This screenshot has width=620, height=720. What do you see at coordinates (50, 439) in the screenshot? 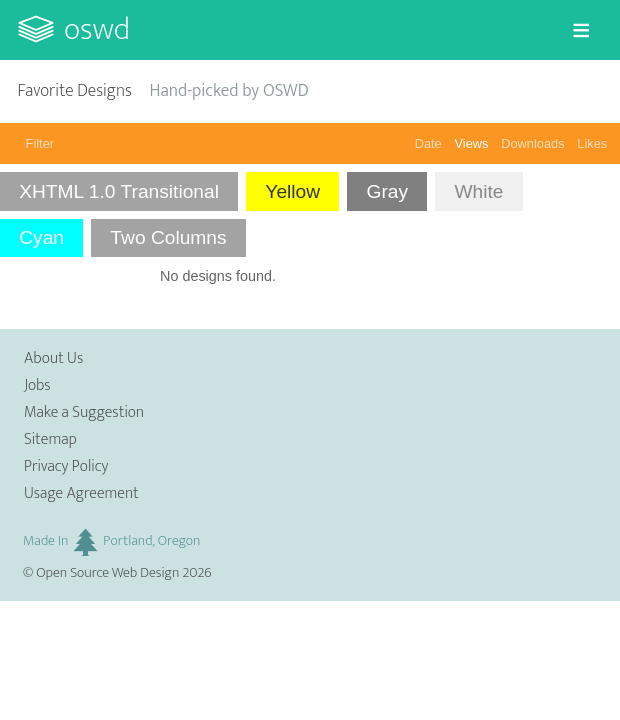
I see `Sitemap` at bounding box center [50, 439].